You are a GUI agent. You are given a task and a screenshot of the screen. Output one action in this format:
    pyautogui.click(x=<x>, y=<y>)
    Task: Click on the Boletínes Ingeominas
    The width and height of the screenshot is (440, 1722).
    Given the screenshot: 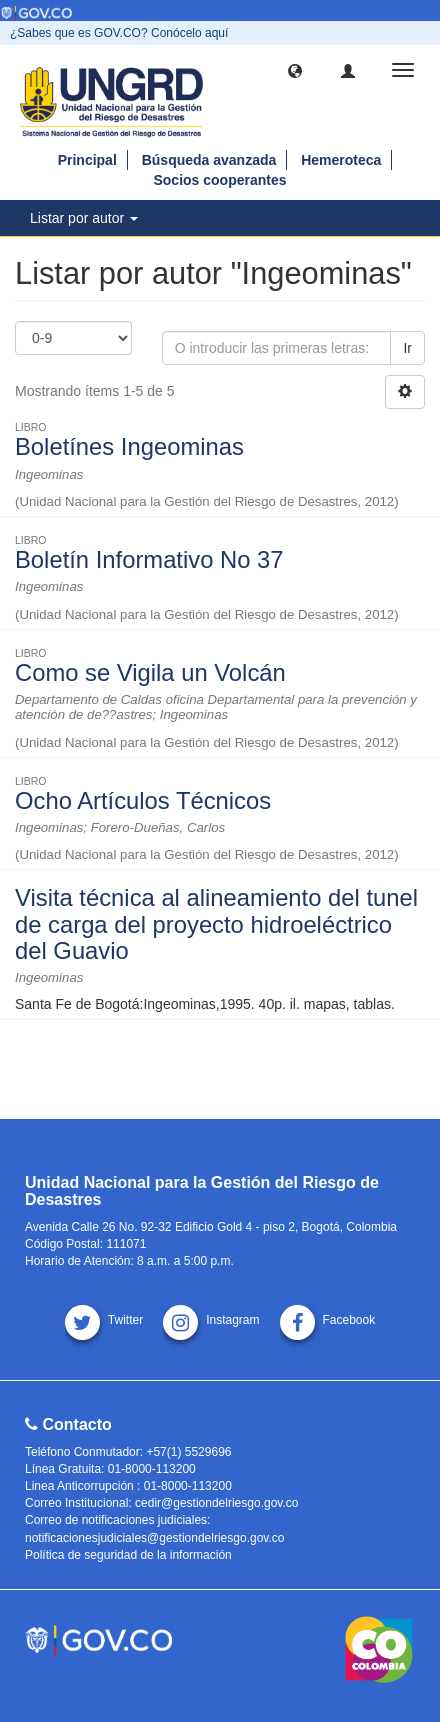 What is the action you would take?
    pyautogui.click(x=129, y=446)
    